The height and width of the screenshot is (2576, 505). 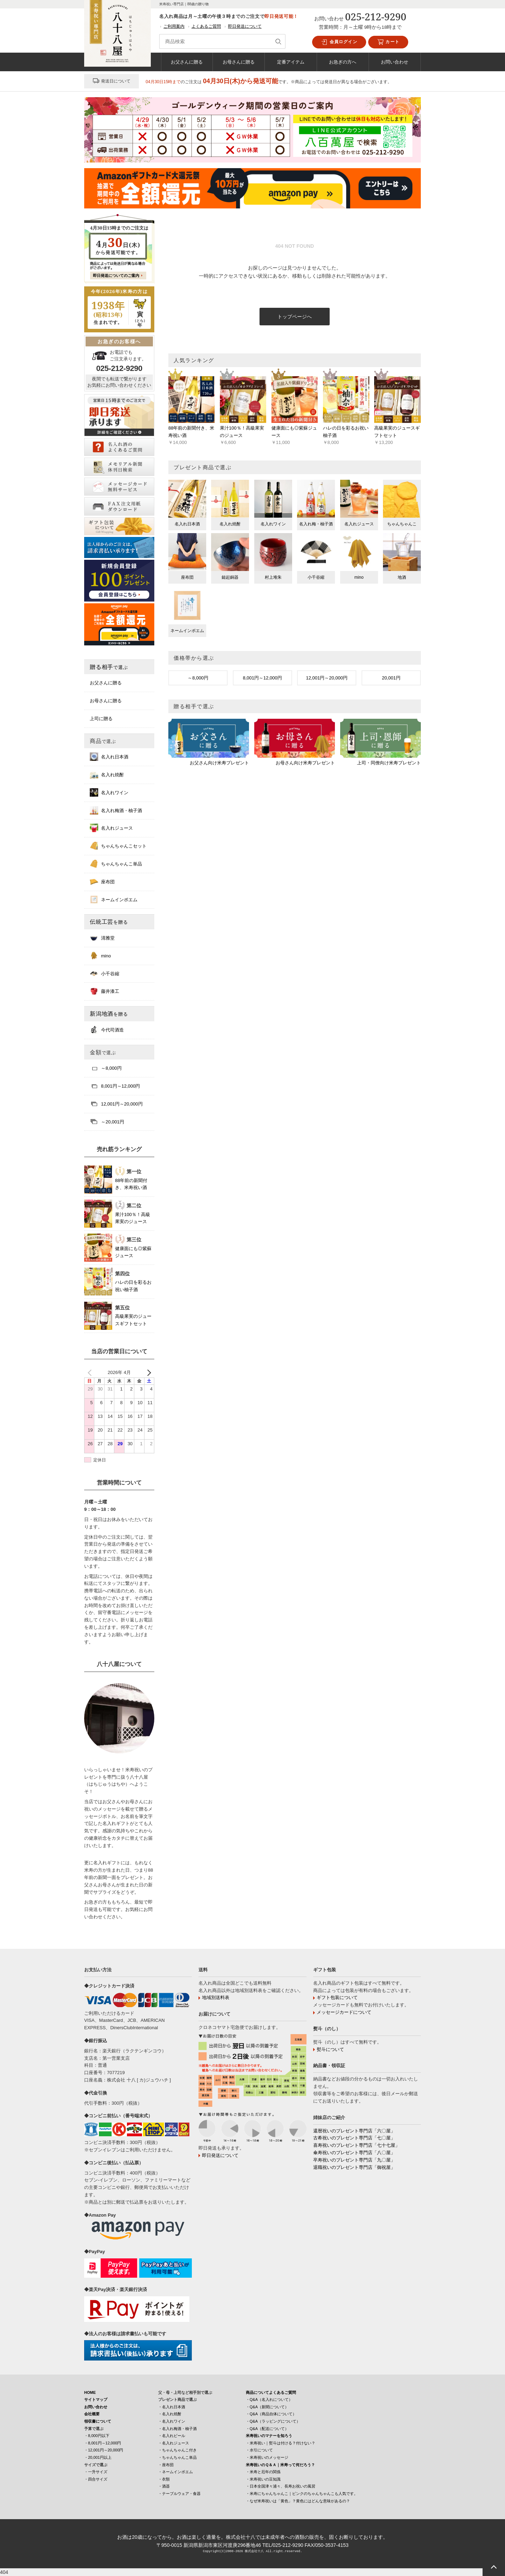 I want to click on ・水引について, so click(x=259, y=2450).